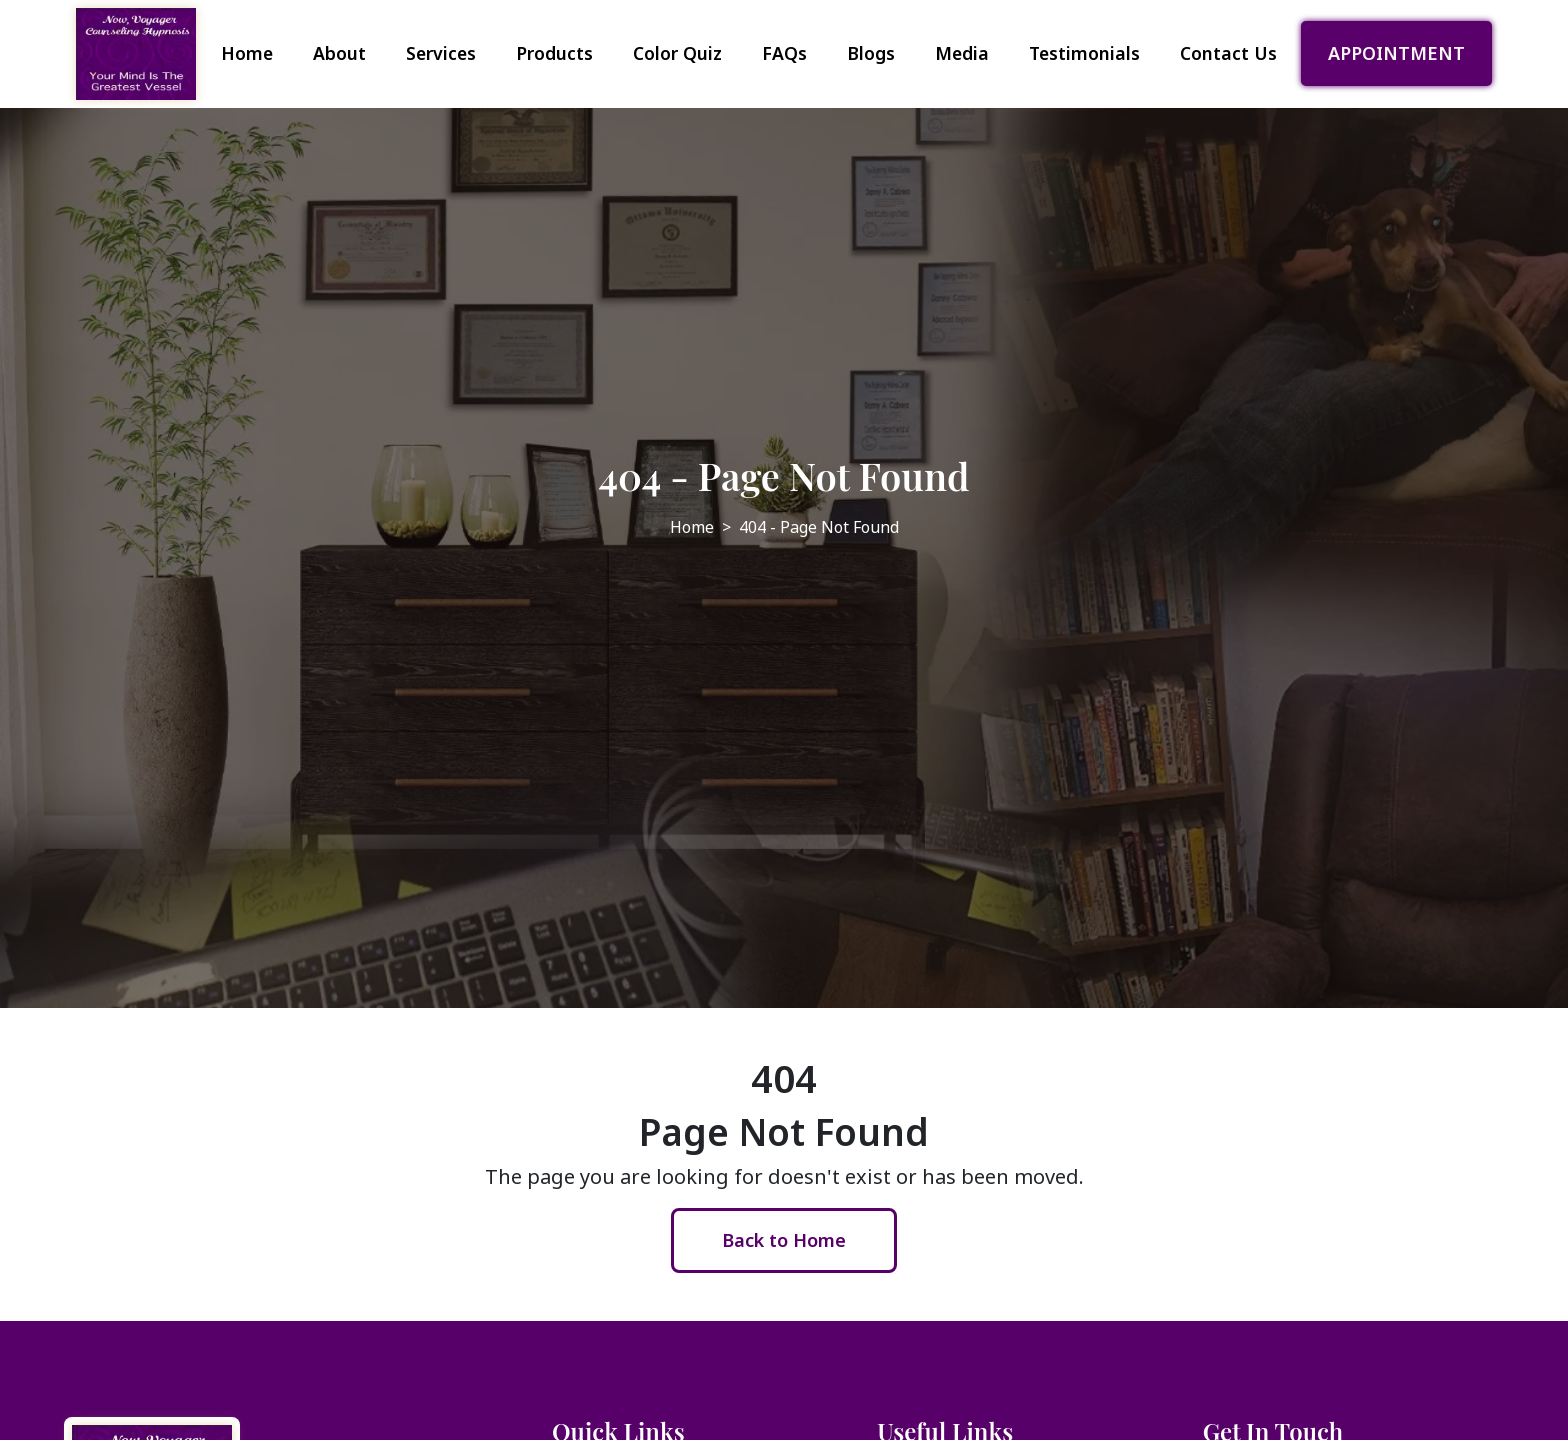 The image size is (1568, 1440). Describe the element at coordinates (339, 53) in the screenshot. I see `About` at that location.